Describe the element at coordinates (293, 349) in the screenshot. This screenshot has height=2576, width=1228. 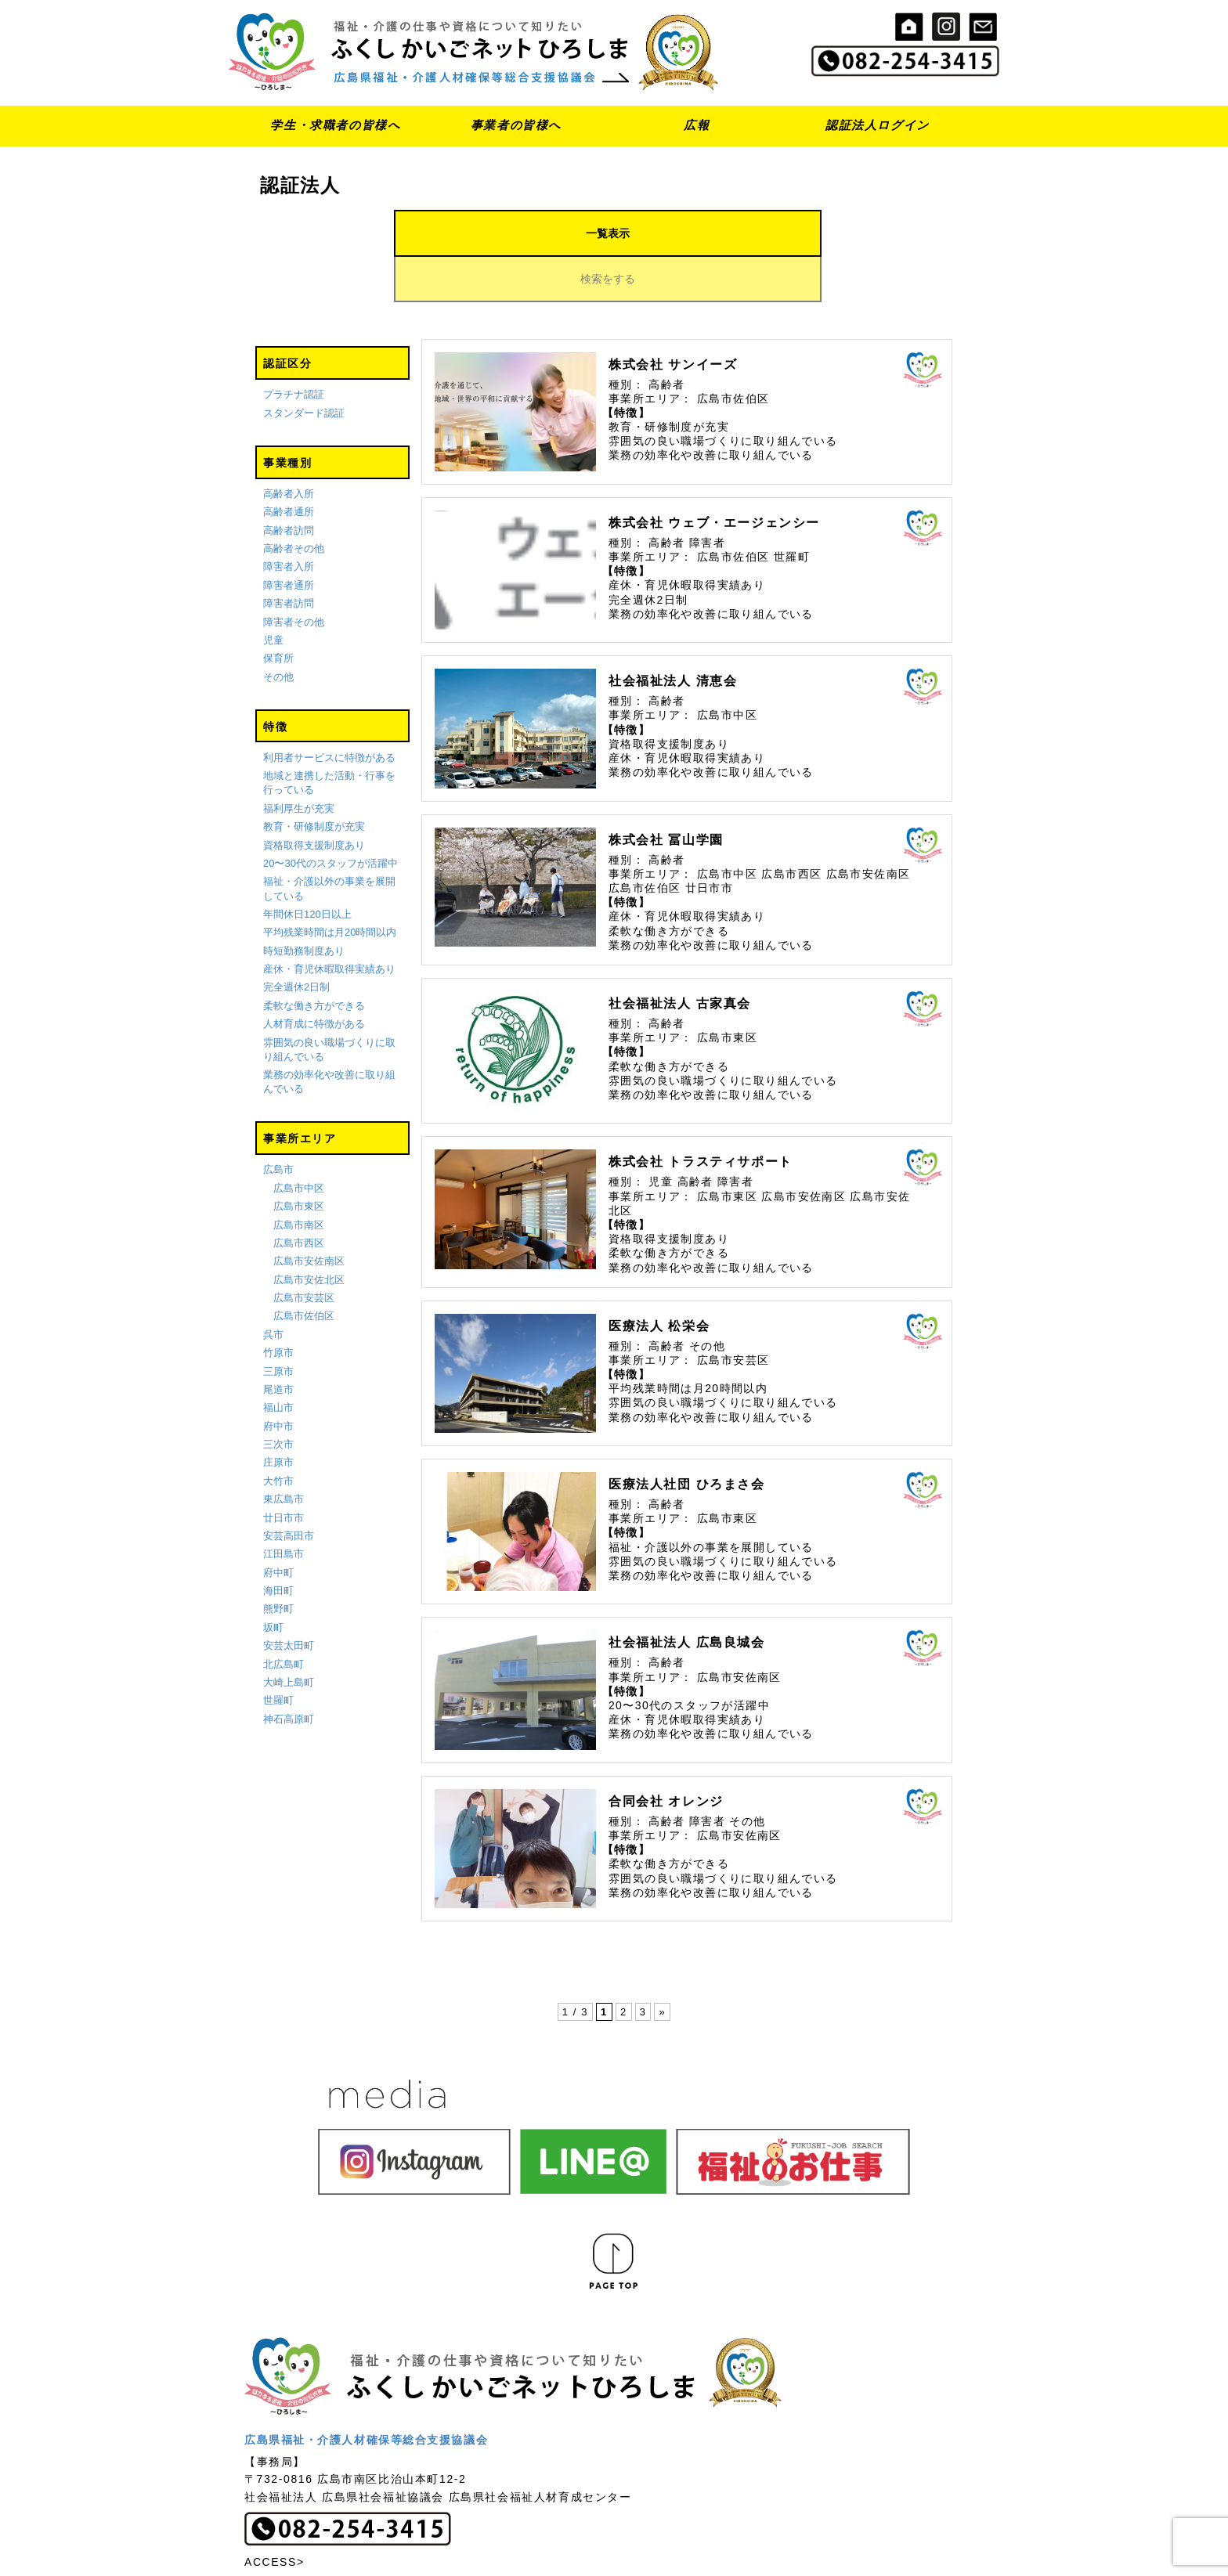
I see `プラチナ認証` at that location.